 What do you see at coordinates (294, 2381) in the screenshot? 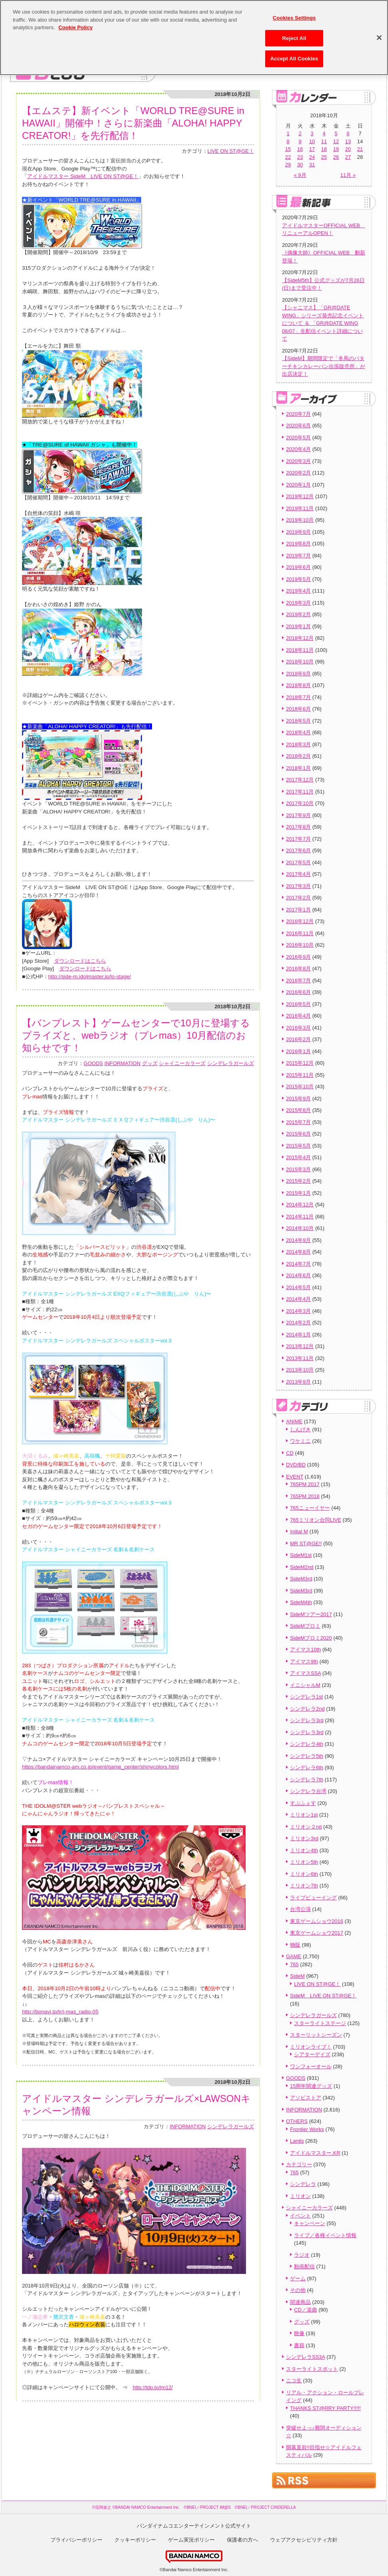
I see `ニコ生` at bounding box center [294, 2381].